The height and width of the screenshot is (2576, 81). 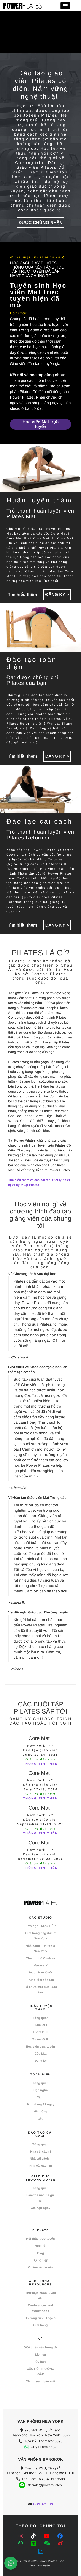 I want to click on ĐĂNG KÝ >, so click(x=57, y=594).